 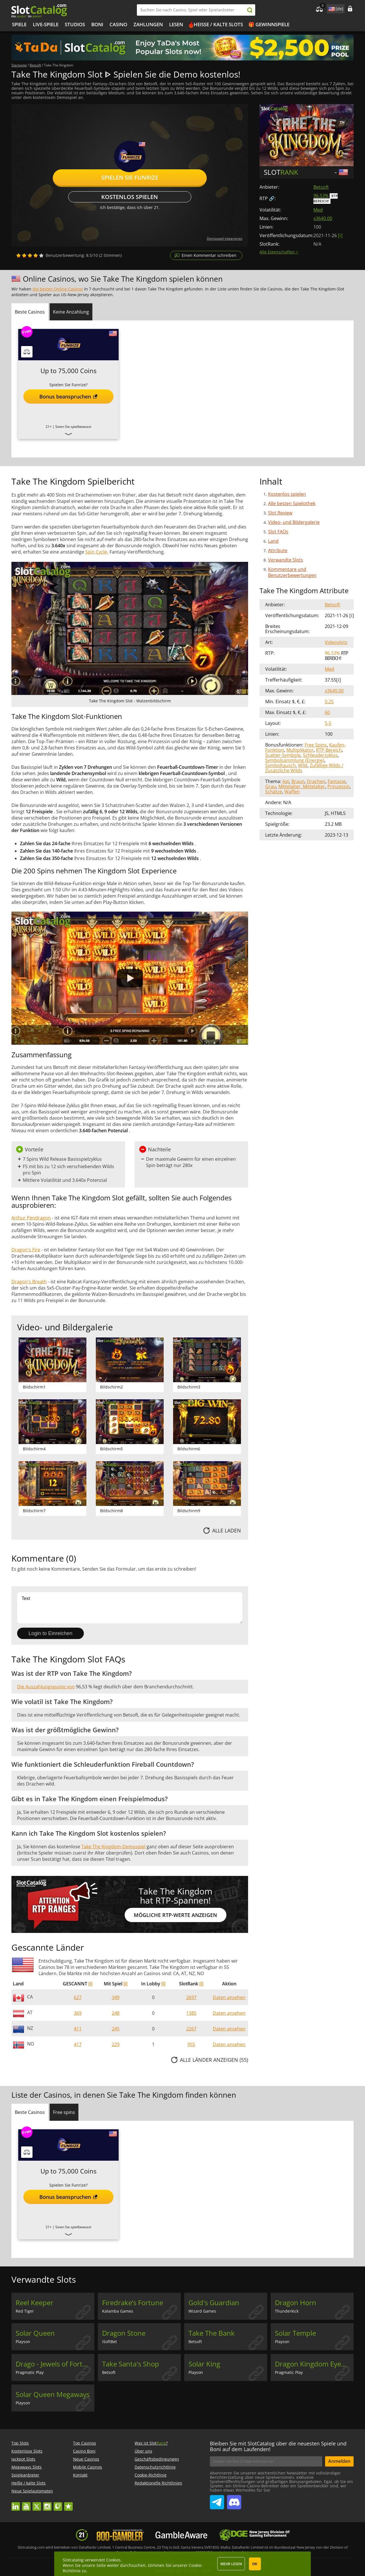 I want to click on SlotCatalog Discord, so click(x=234, y=2500).